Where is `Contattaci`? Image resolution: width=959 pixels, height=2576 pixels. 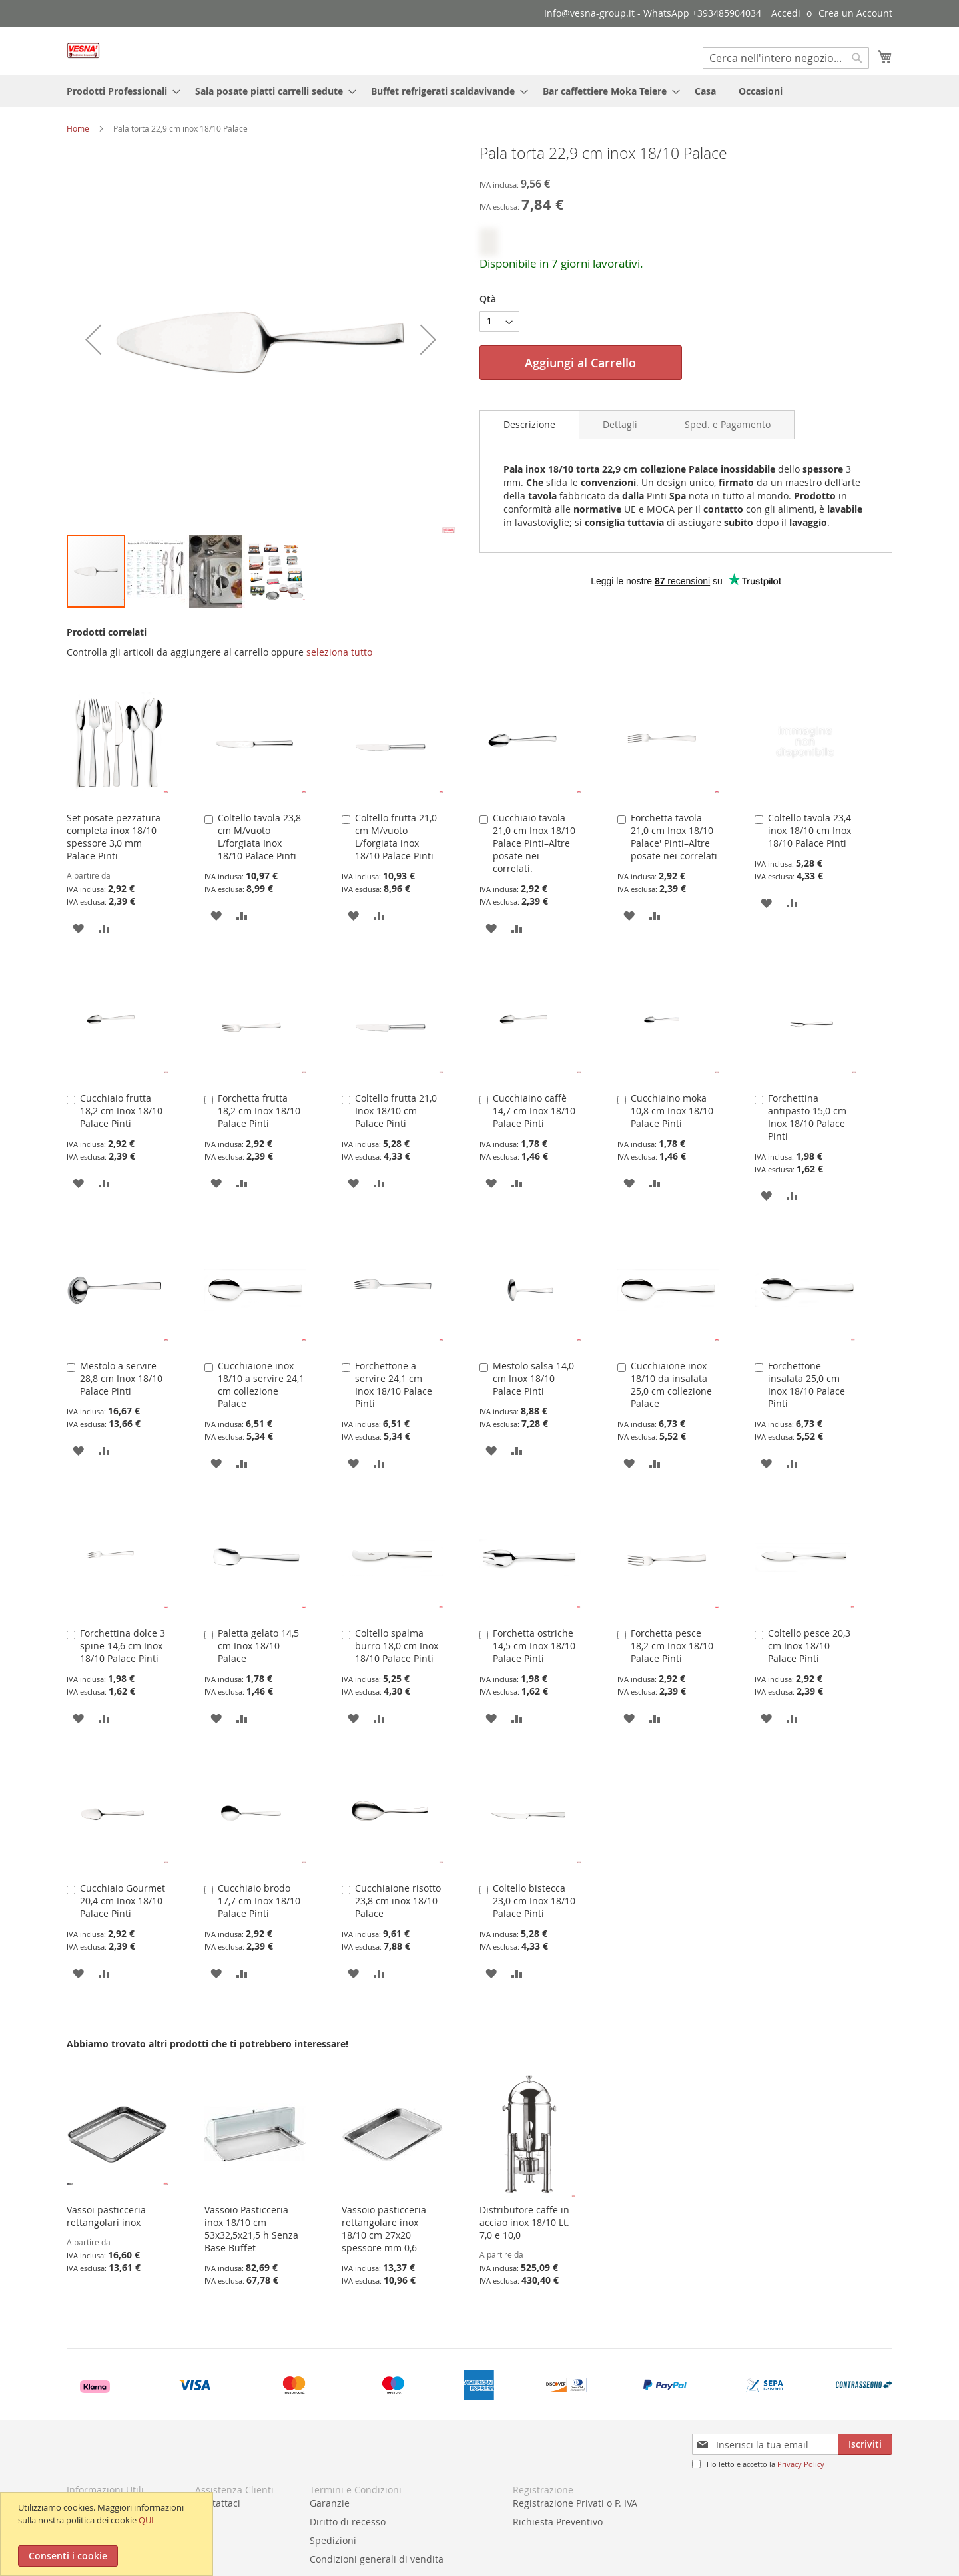 Contattaci is located at coordinates (217, 2503).